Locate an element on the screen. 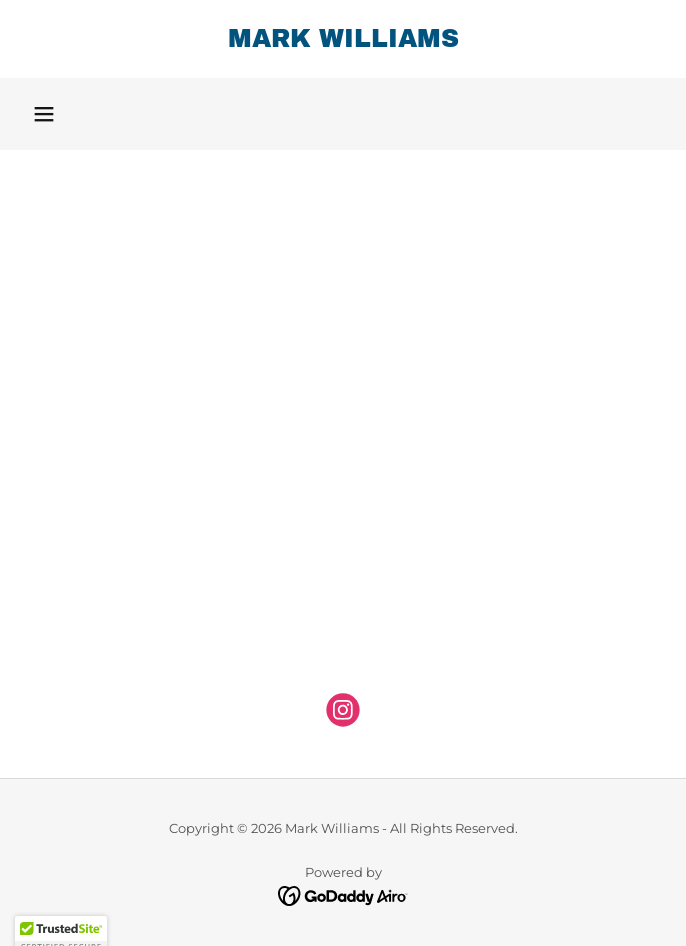 This screenshot has height=946, width=686. [link] is located at coordinates (343, 39).